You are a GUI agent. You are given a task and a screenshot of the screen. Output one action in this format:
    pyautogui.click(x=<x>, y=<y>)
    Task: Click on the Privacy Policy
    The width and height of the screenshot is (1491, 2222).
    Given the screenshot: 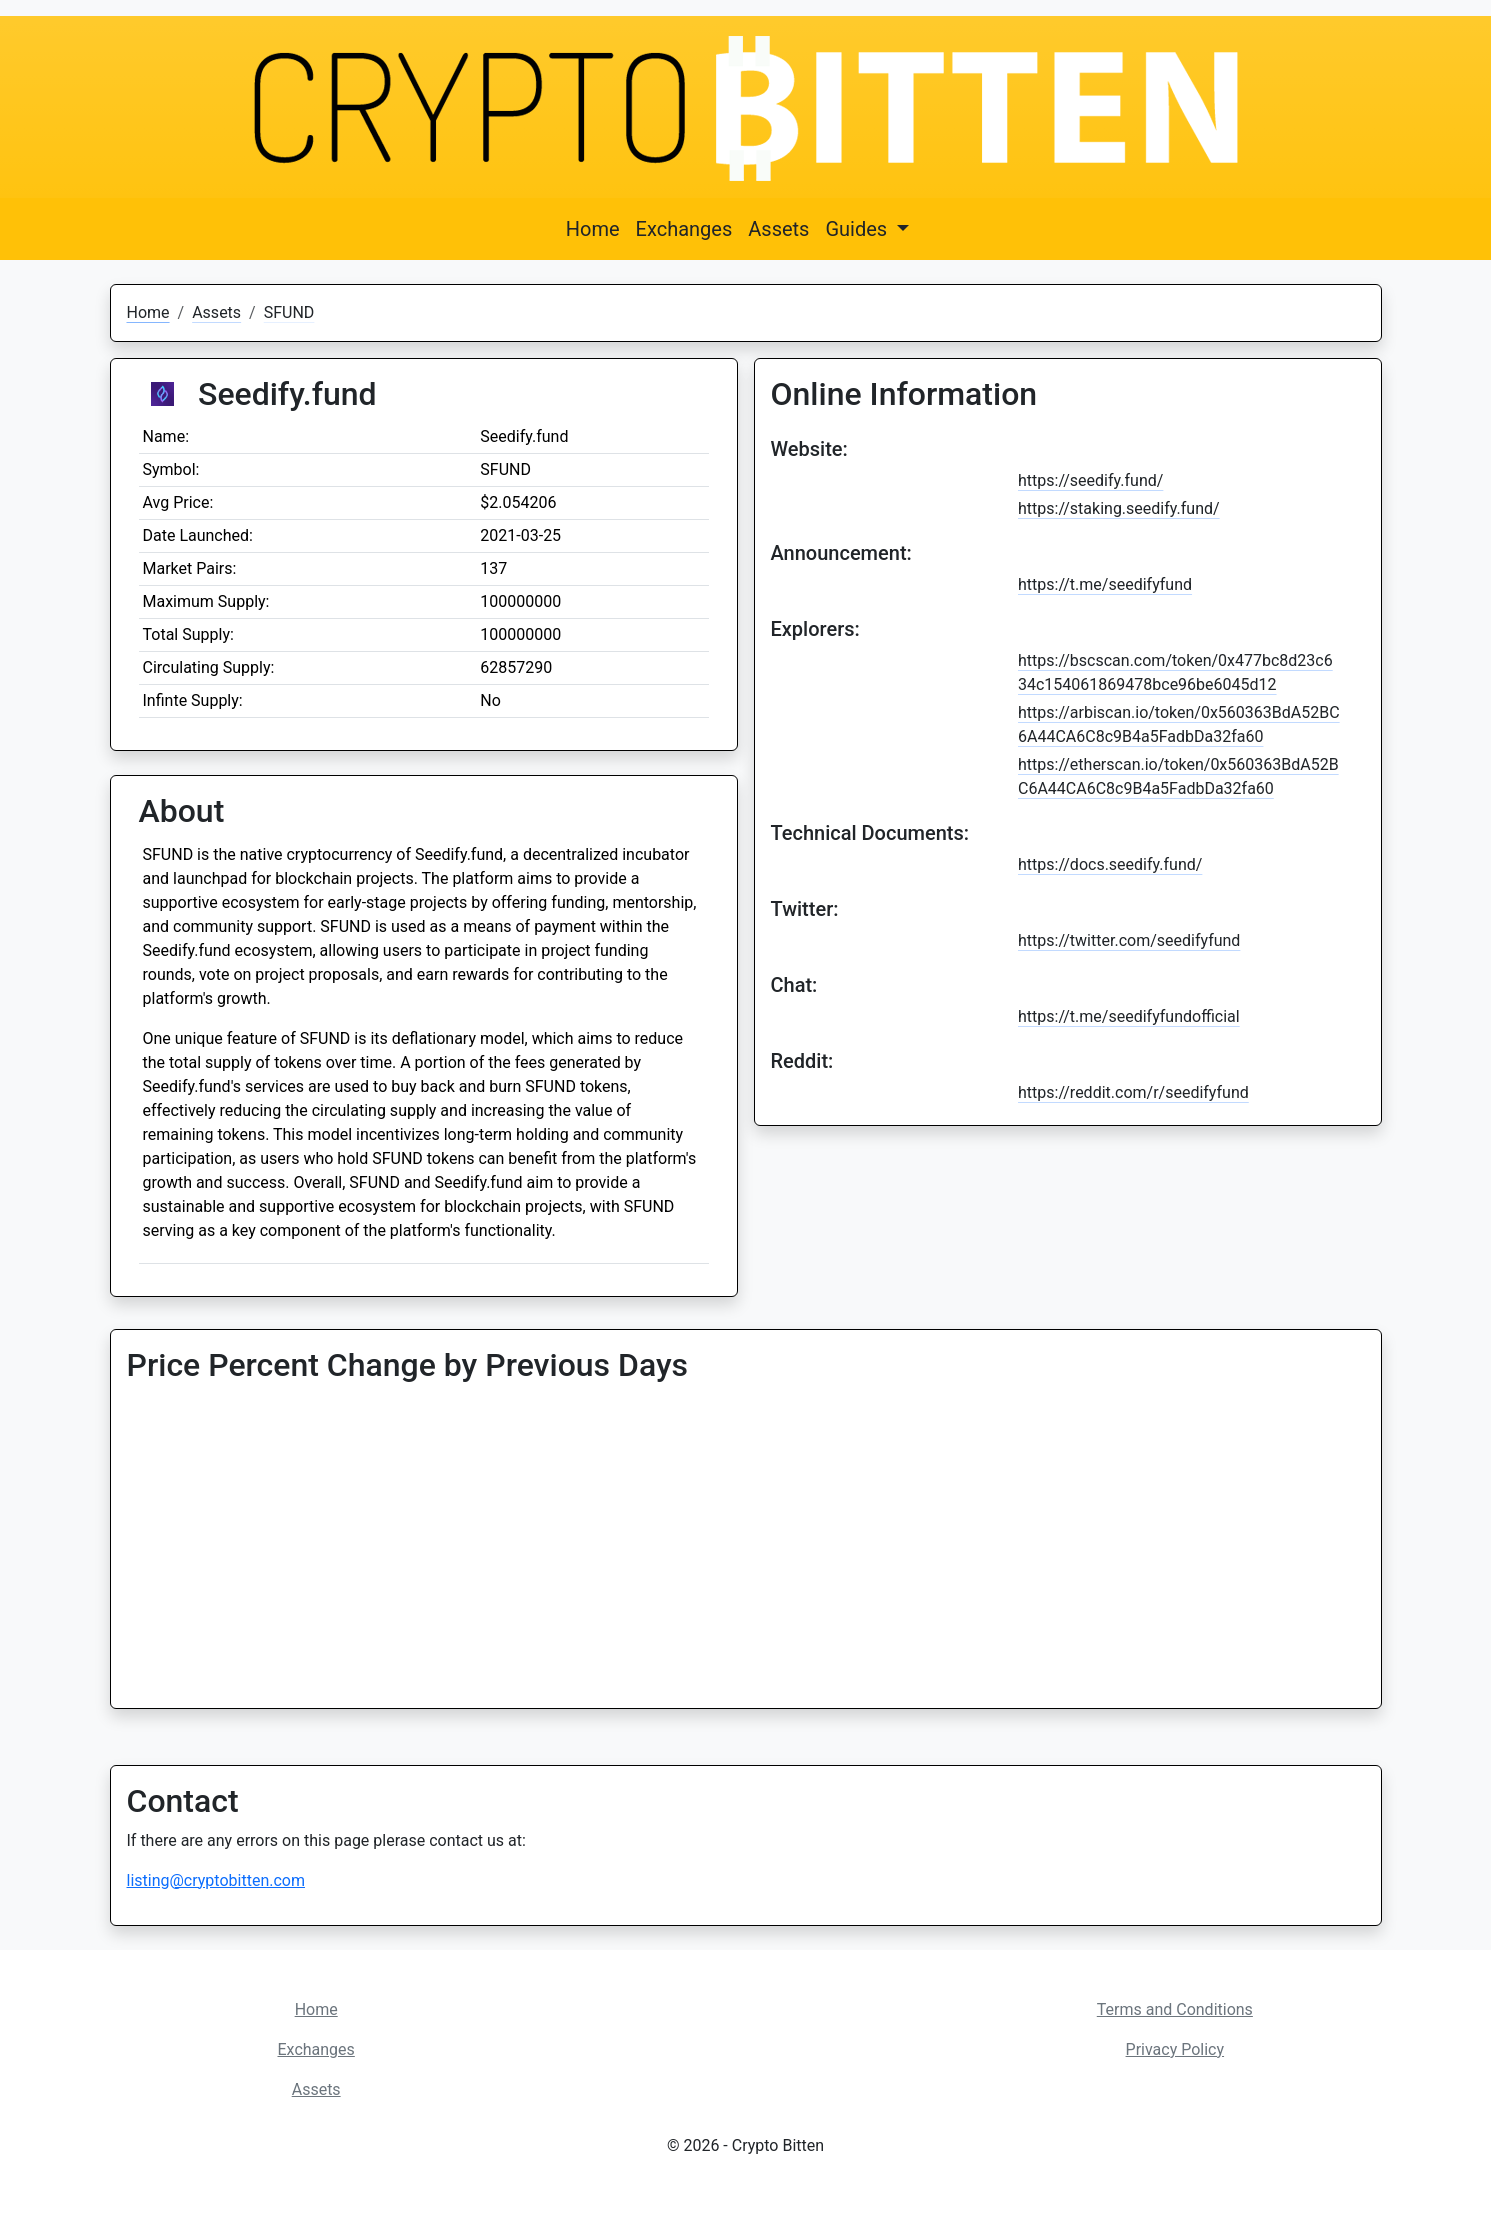 What is the action you would take?
    pyautogui.click(x=1175, y=2049)
    